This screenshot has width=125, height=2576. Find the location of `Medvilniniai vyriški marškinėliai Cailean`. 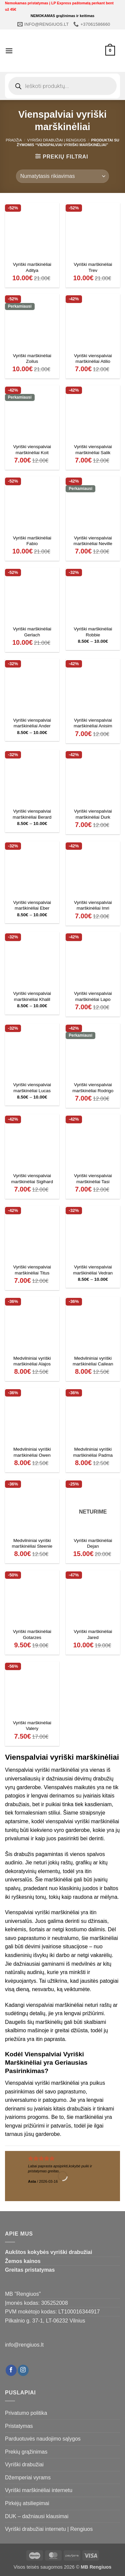

Medvilniniai vyriški marškinėliai Cailean is located at coordinates (93, 1361).